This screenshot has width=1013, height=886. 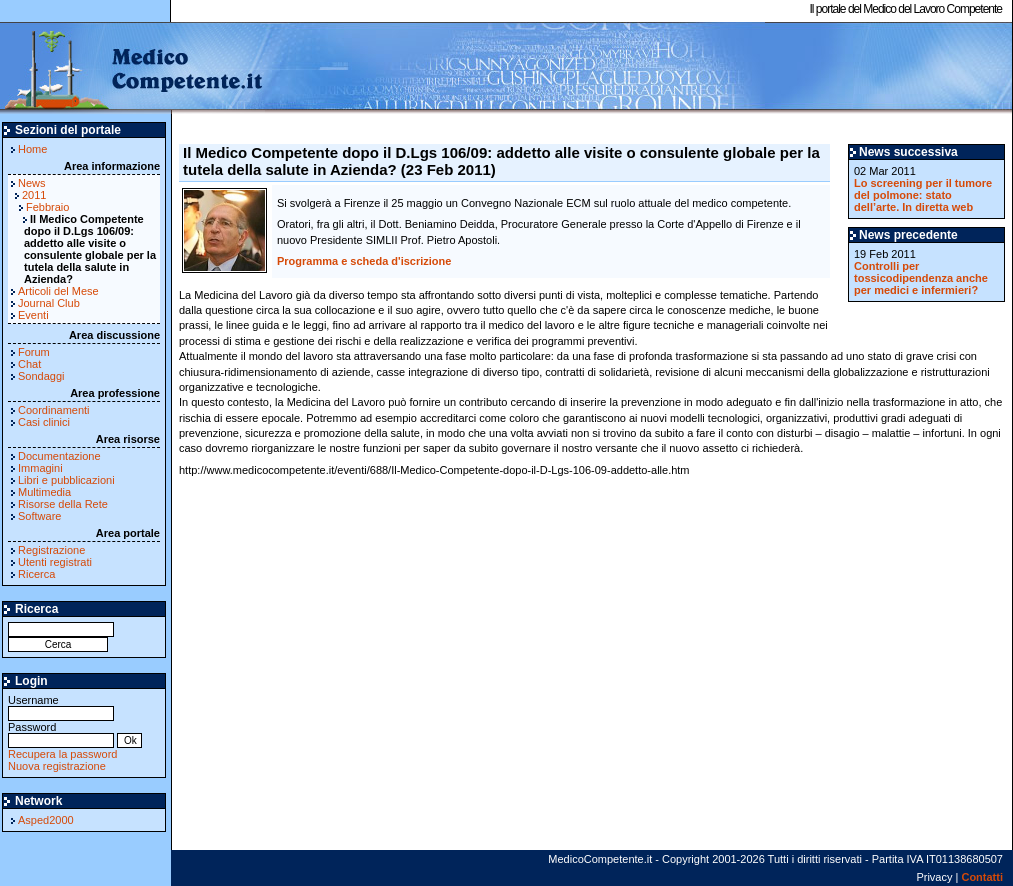 What do you see at coordinates (66, 480) in the screenshot?
I see `Libri e pubblicazioni` at bounding box center [66, 480].